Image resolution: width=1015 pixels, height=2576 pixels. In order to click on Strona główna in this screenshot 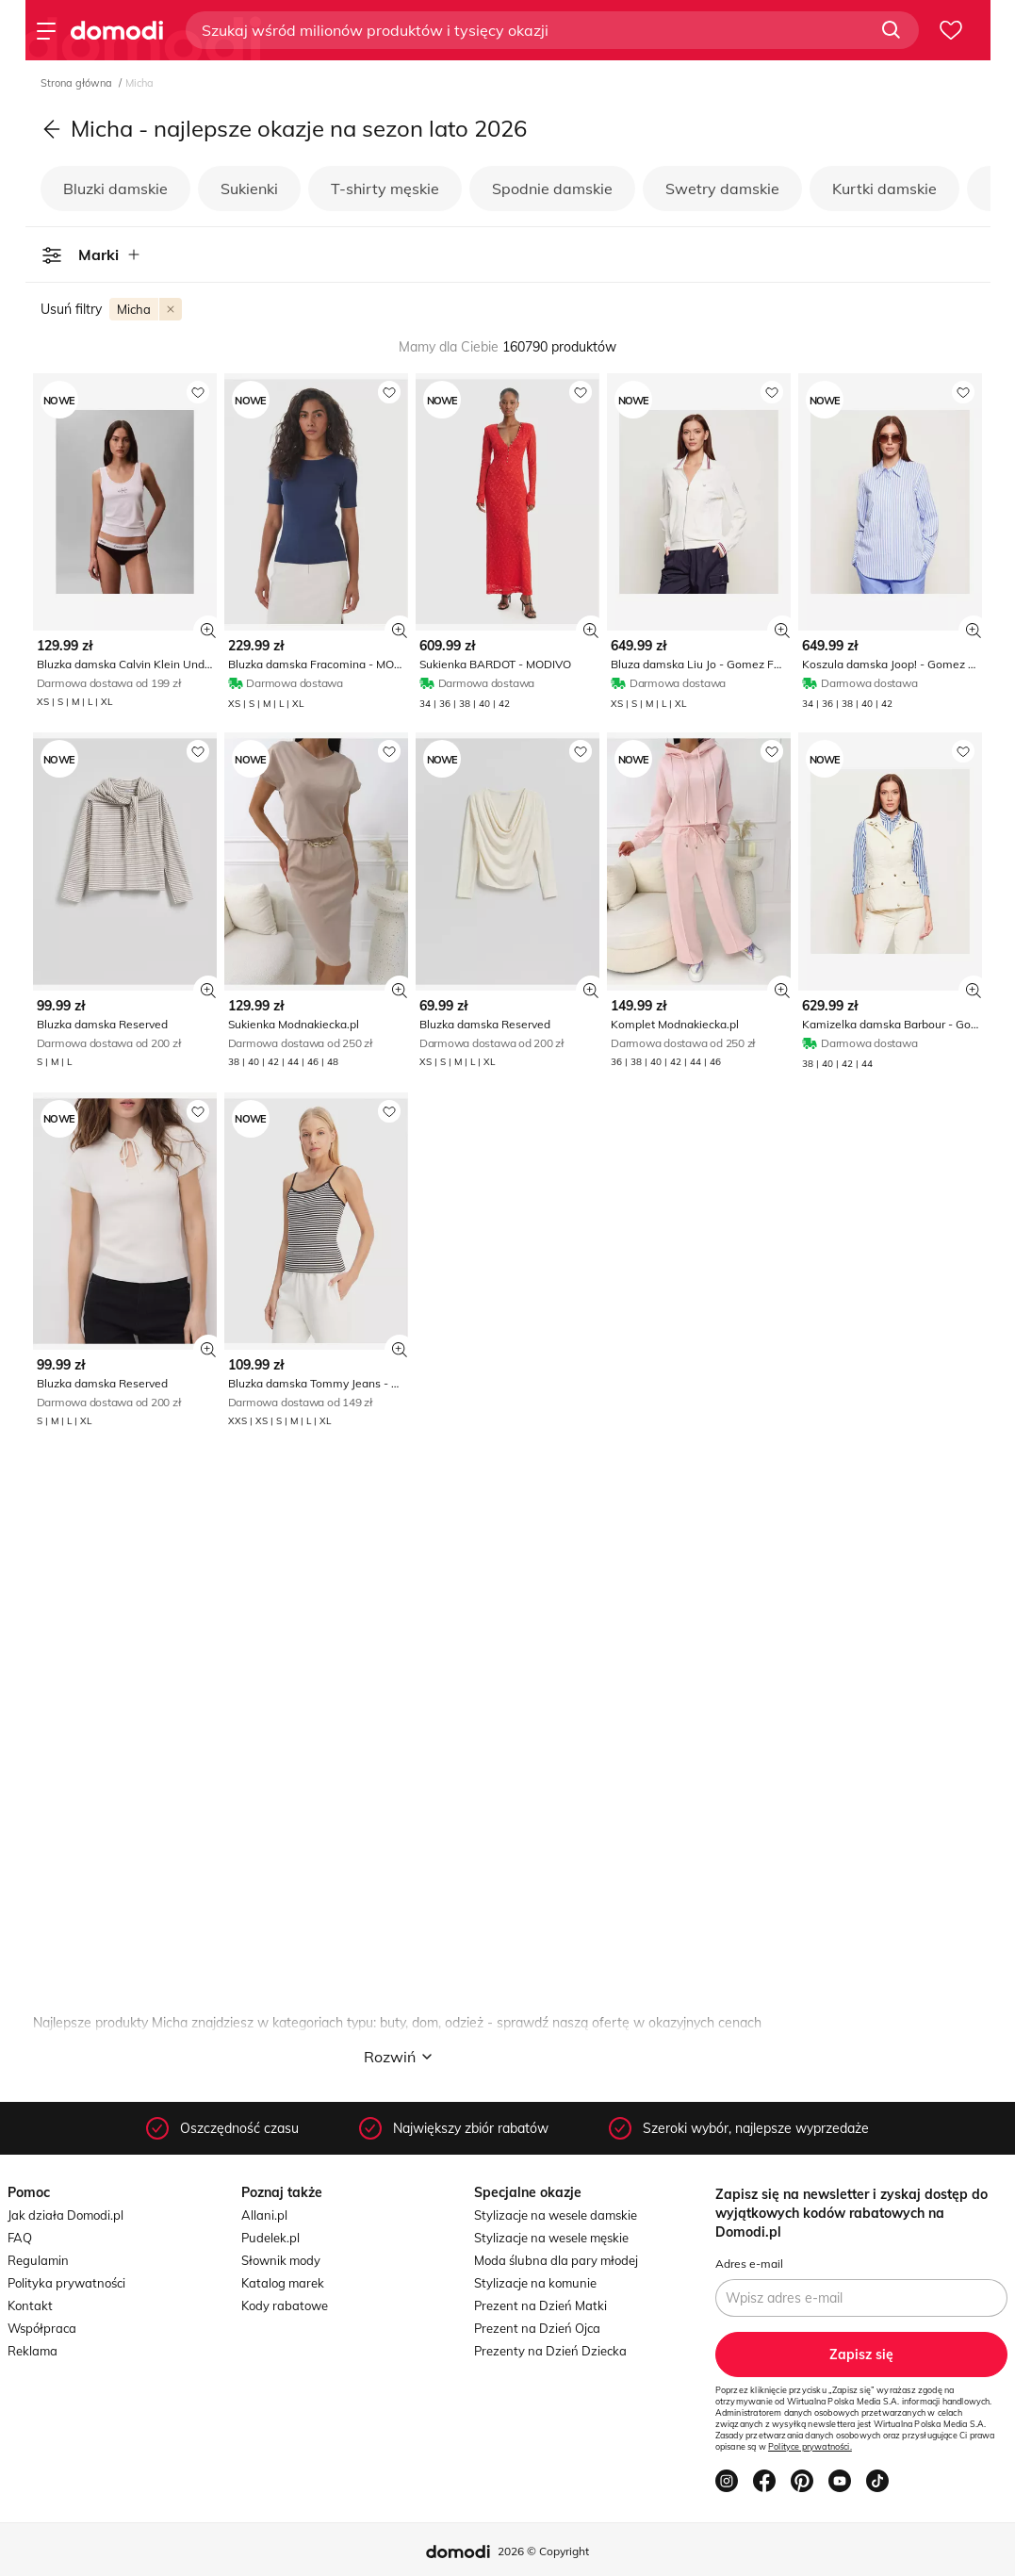, I will do `click(78, 83)`.